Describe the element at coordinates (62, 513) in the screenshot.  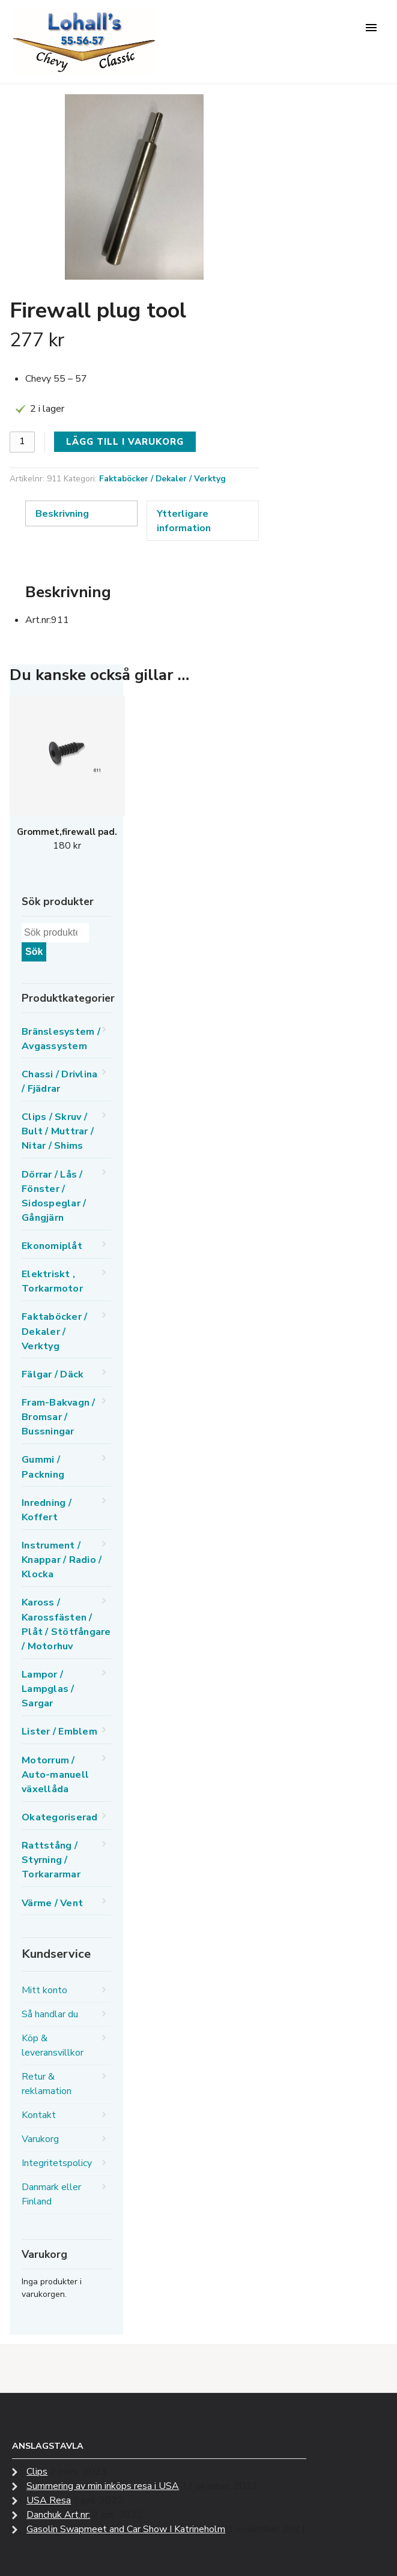
I see `Beskrivning [tab]` at that location.